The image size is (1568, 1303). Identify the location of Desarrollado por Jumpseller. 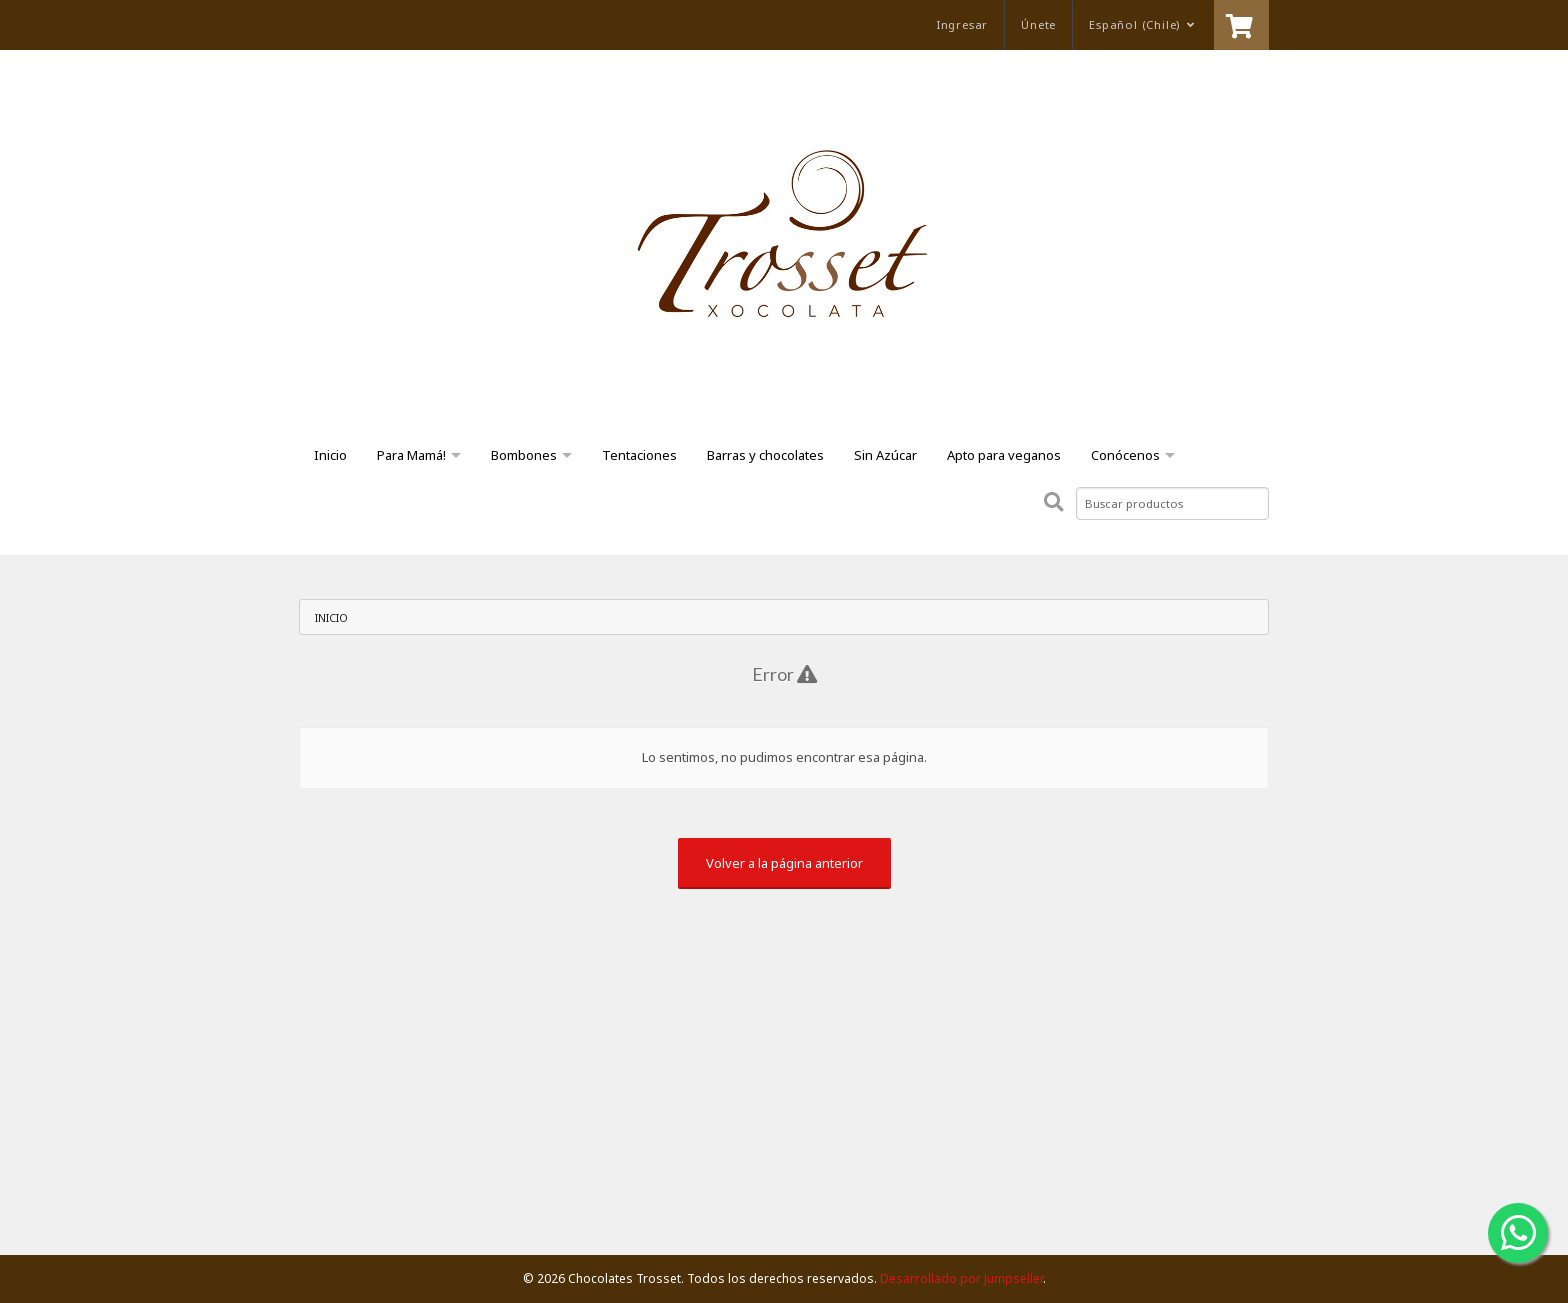
(961, 1278).